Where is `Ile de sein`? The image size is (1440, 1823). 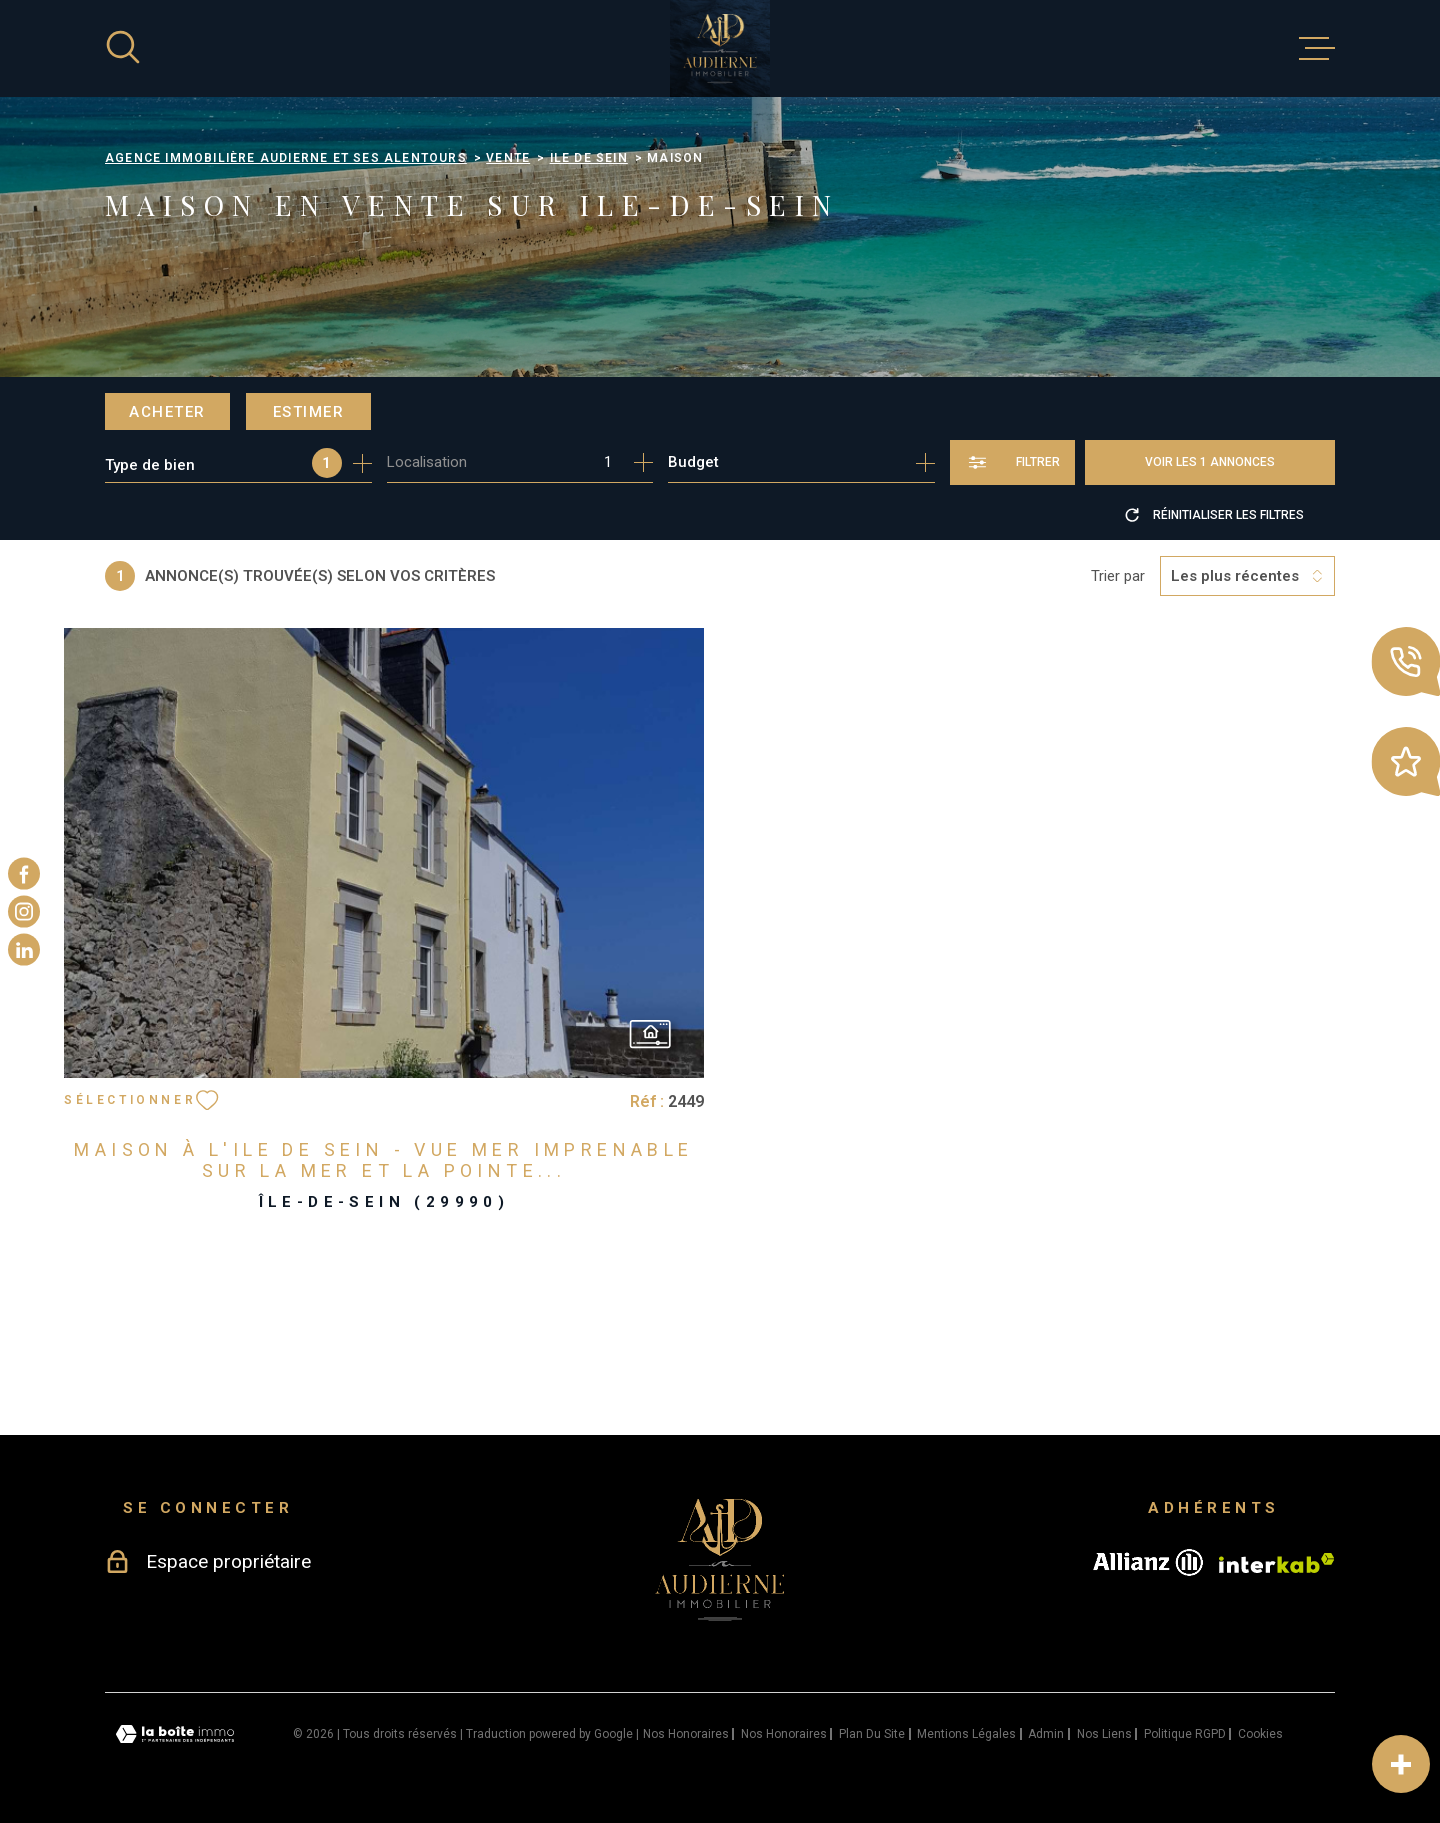 Ile de sein is located at coordinates (589, 158).